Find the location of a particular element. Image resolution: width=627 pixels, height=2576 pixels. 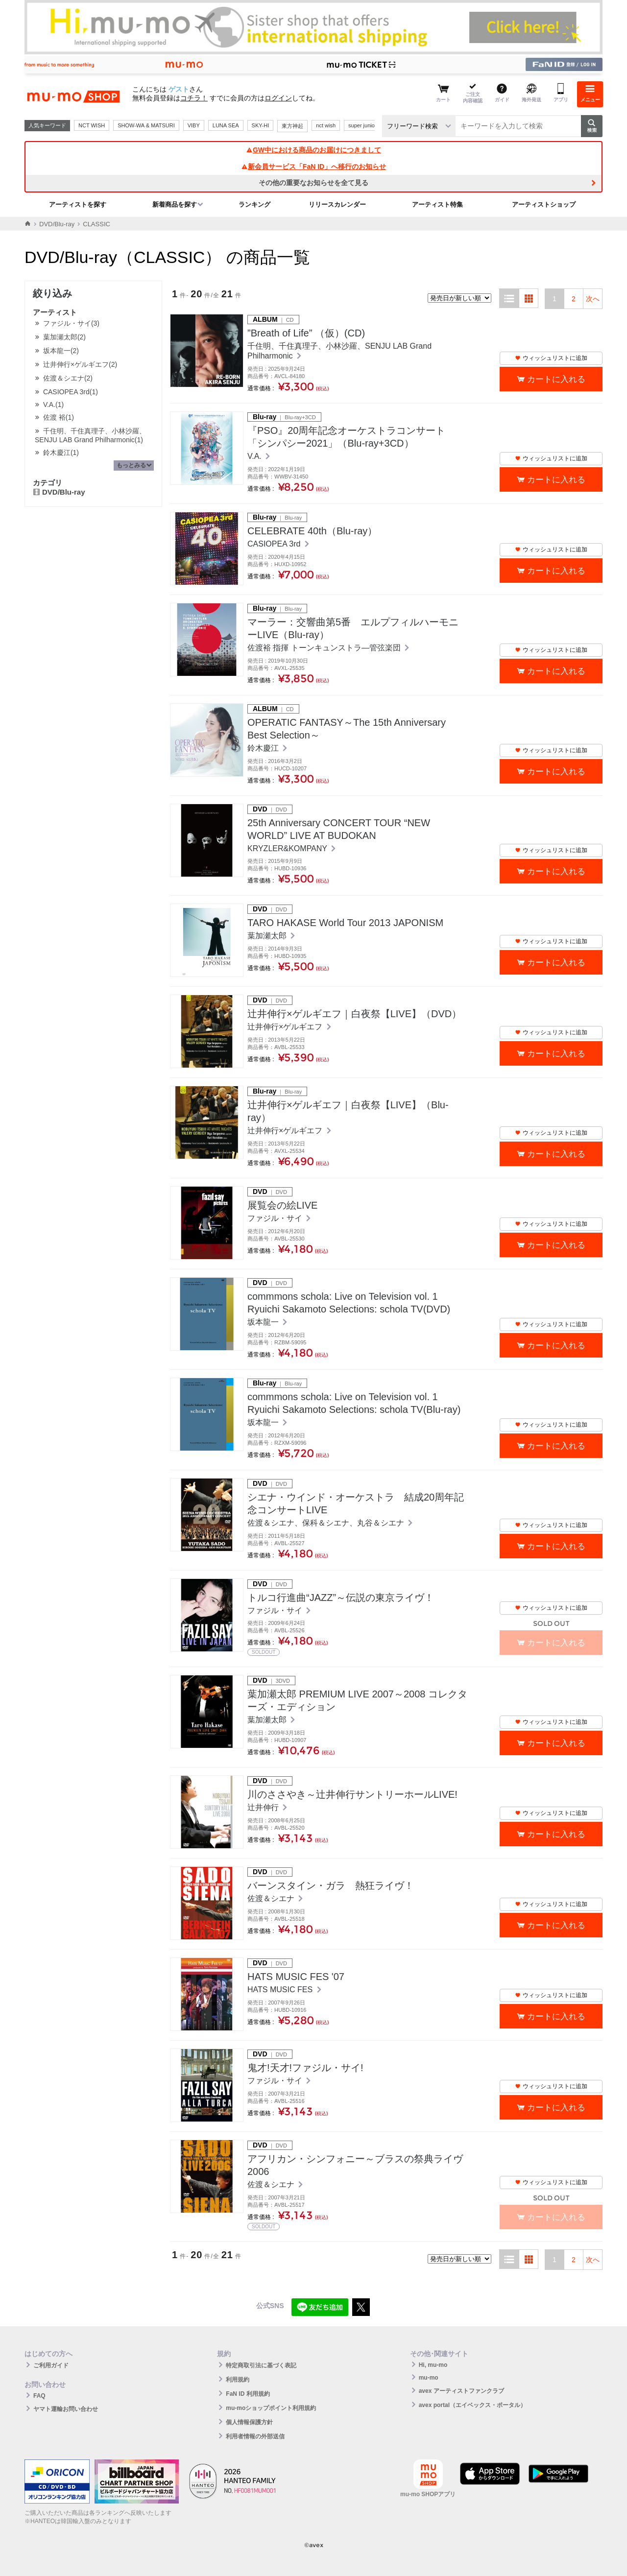

辻井伸行×ゲルギエフ｜白夜祭【LIVE】（DVD） is located at coordinates (354, 1013).